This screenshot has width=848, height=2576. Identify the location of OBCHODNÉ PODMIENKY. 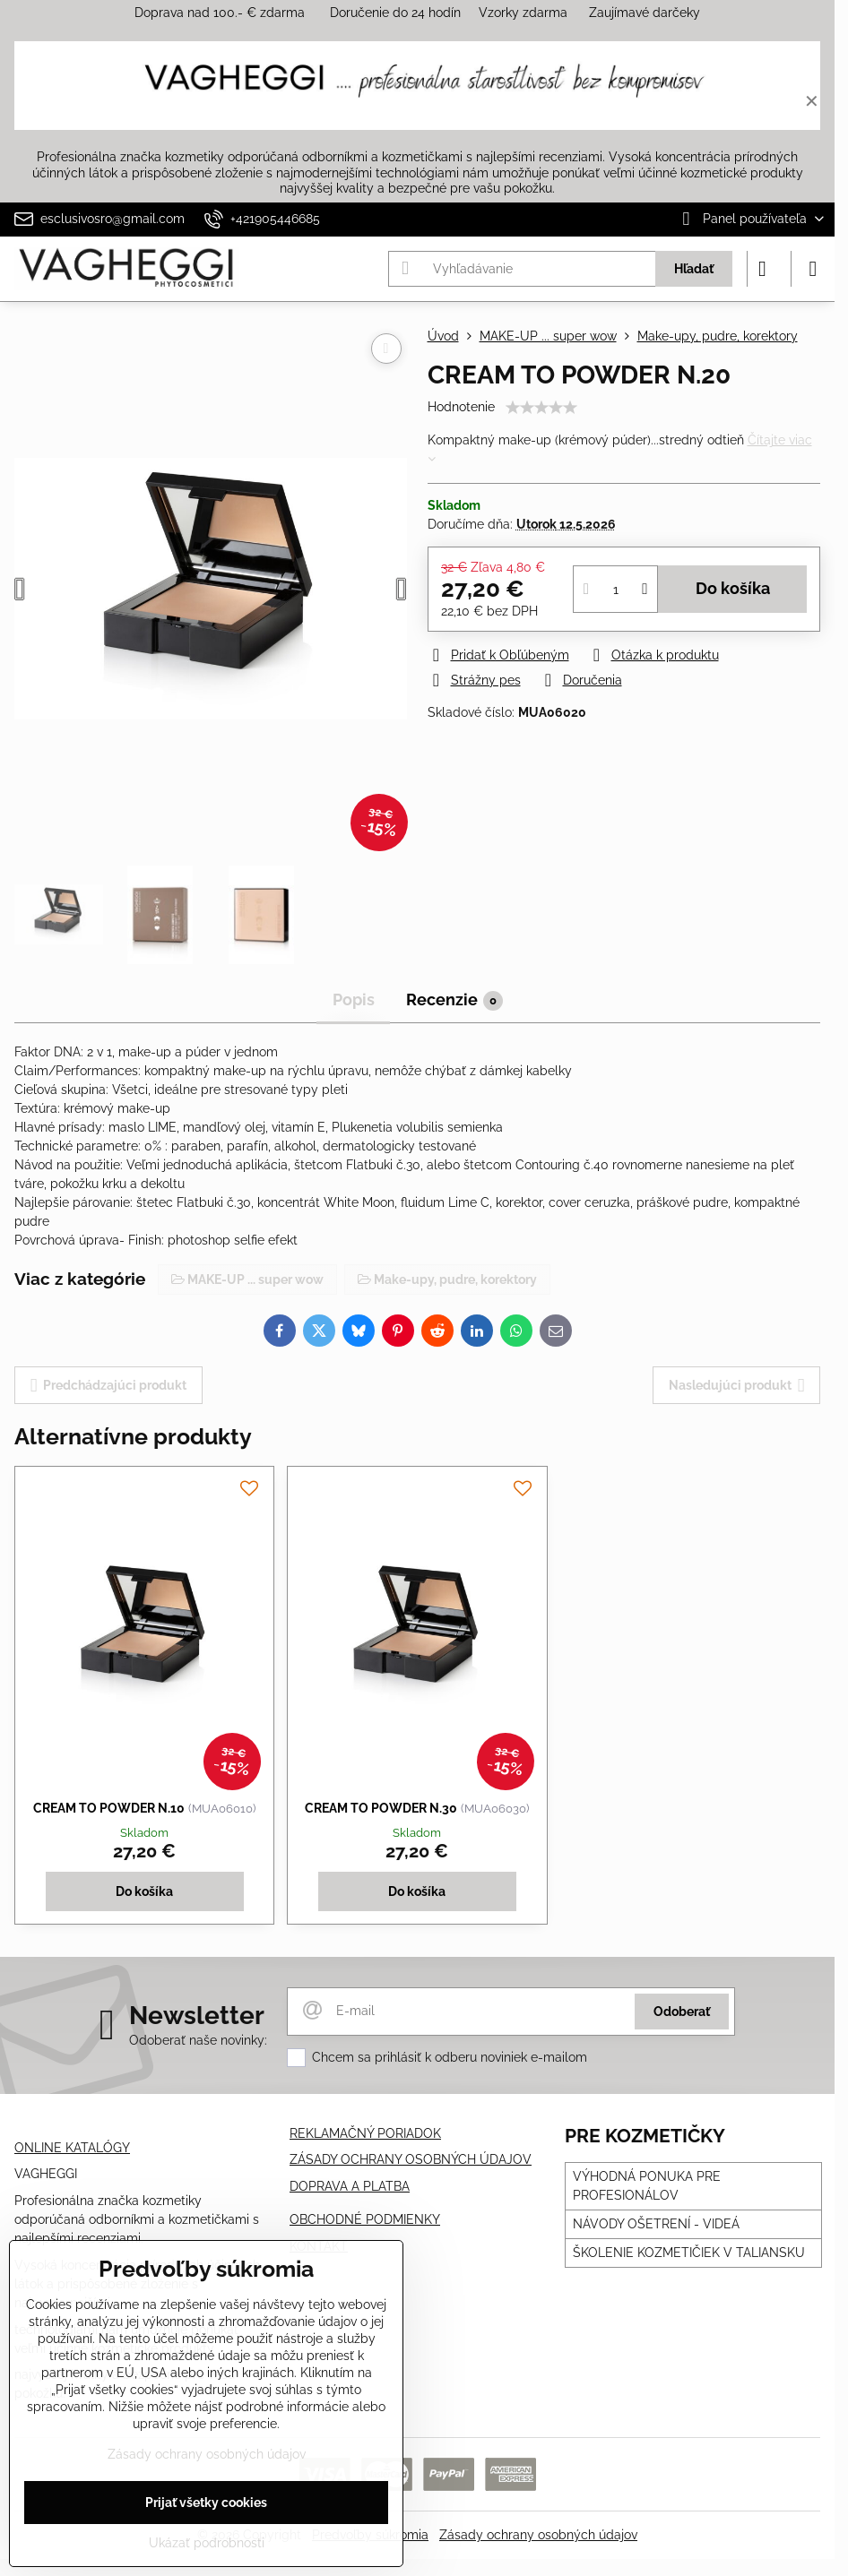
(365, 2219).